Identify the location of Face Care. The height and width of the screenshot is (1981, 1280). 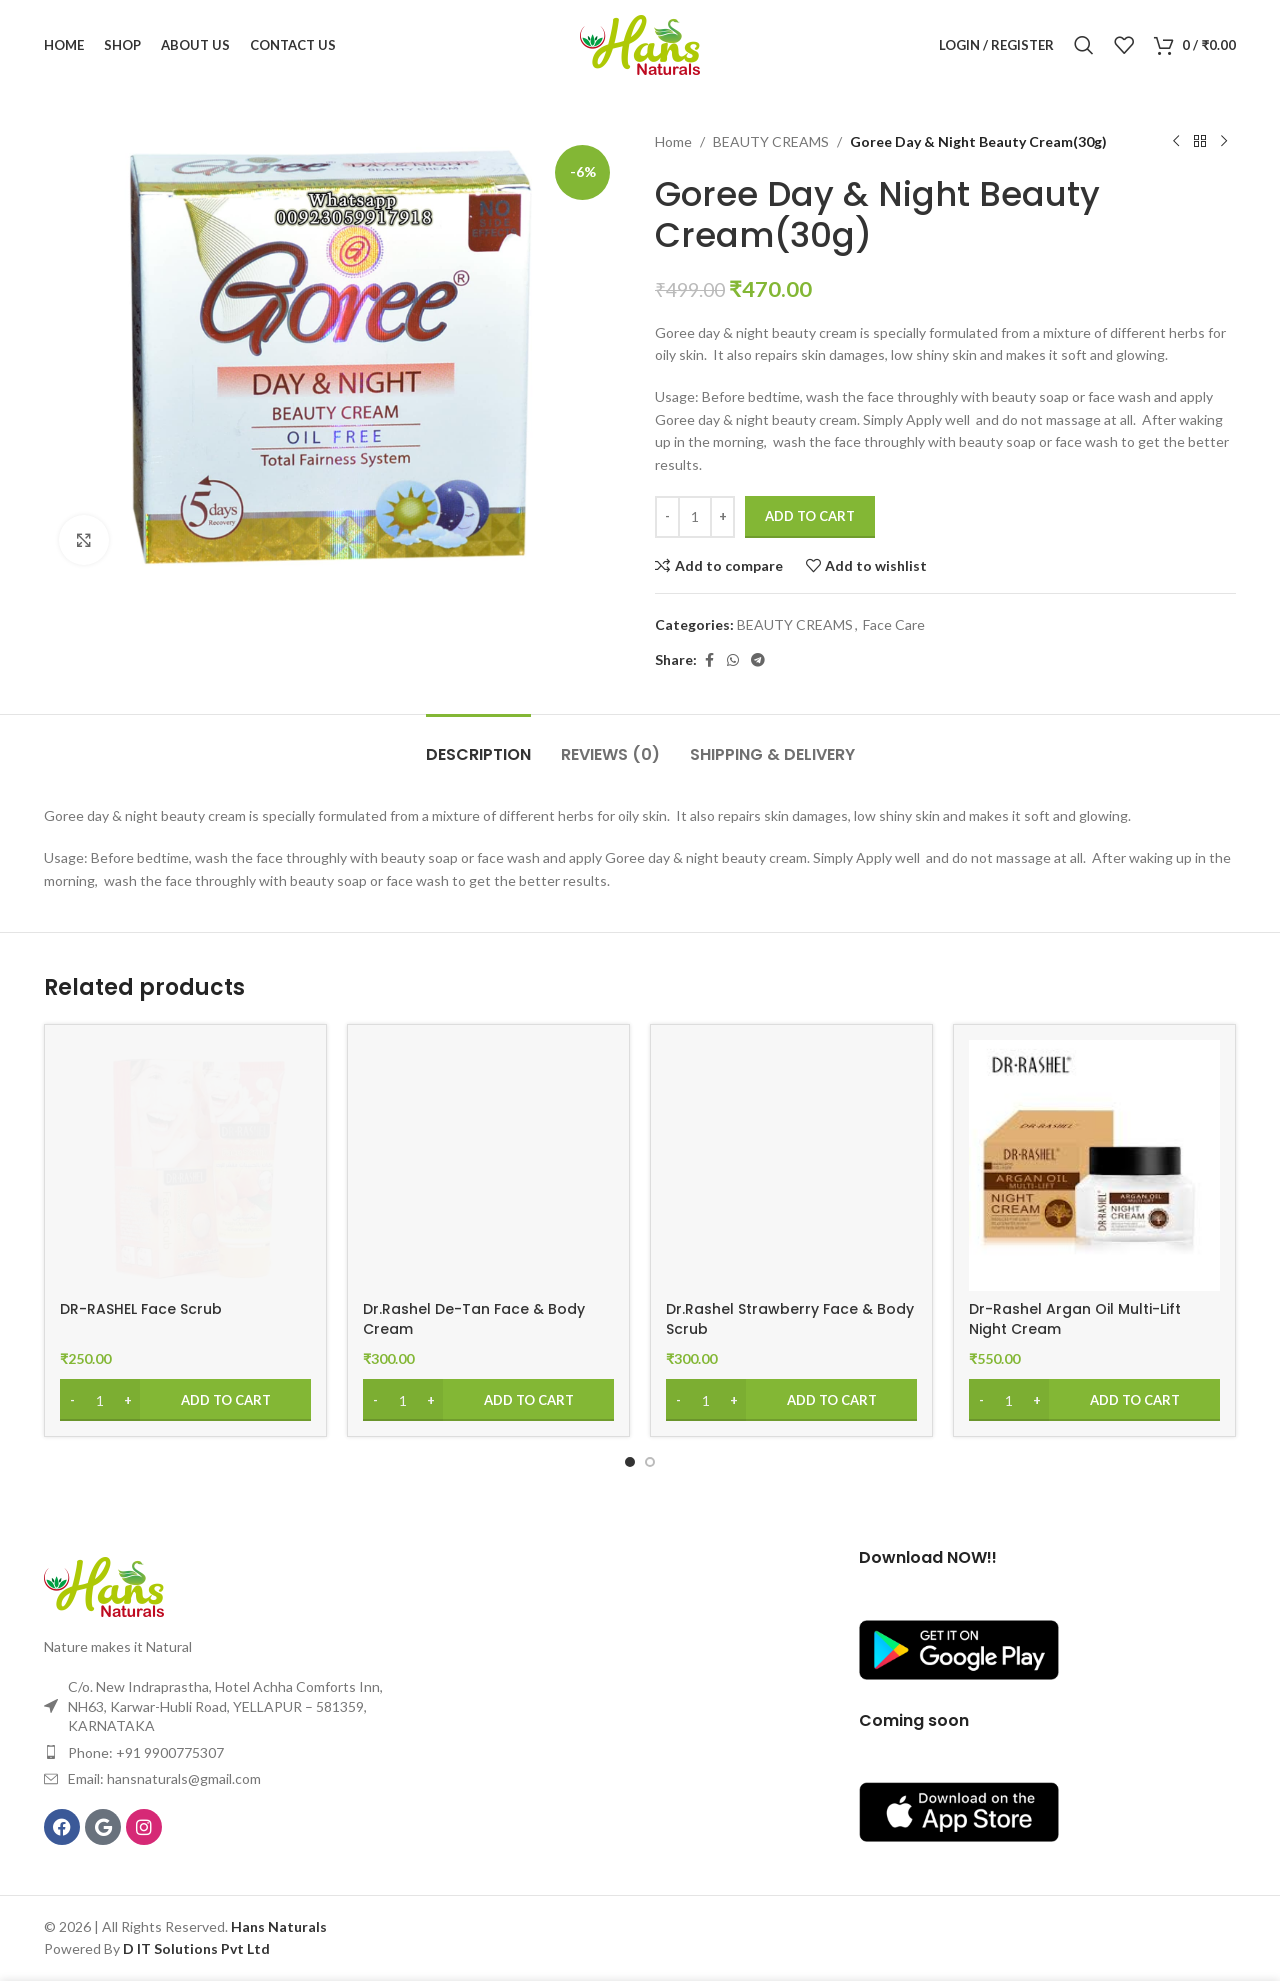
(894, 624).